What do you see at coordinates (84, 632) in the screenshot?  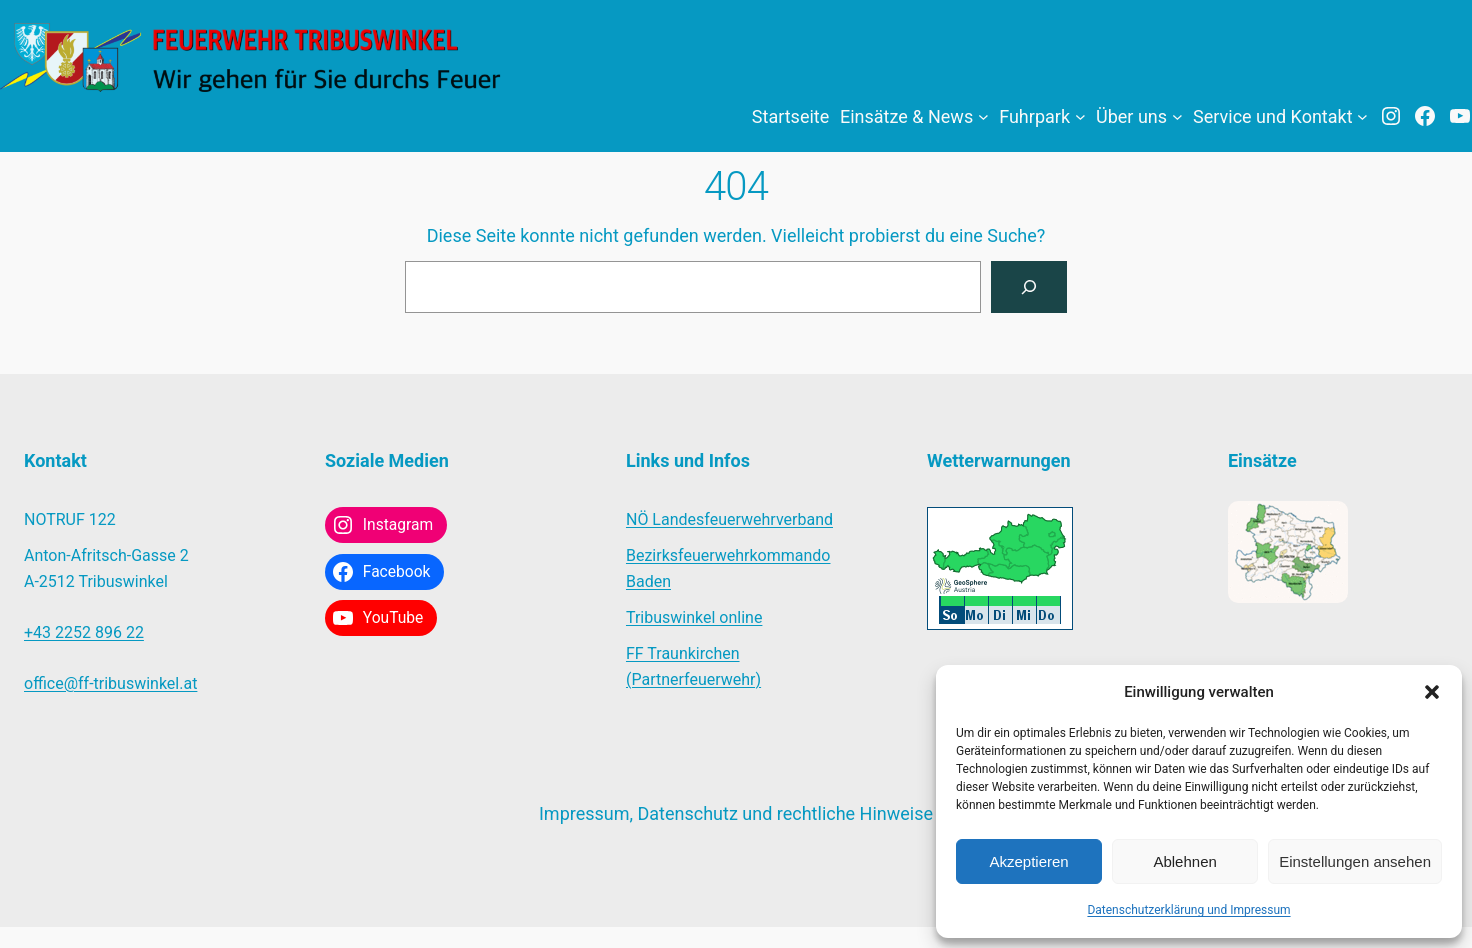 I see `+43 2252 896 22` at bounding box center [84, 632].